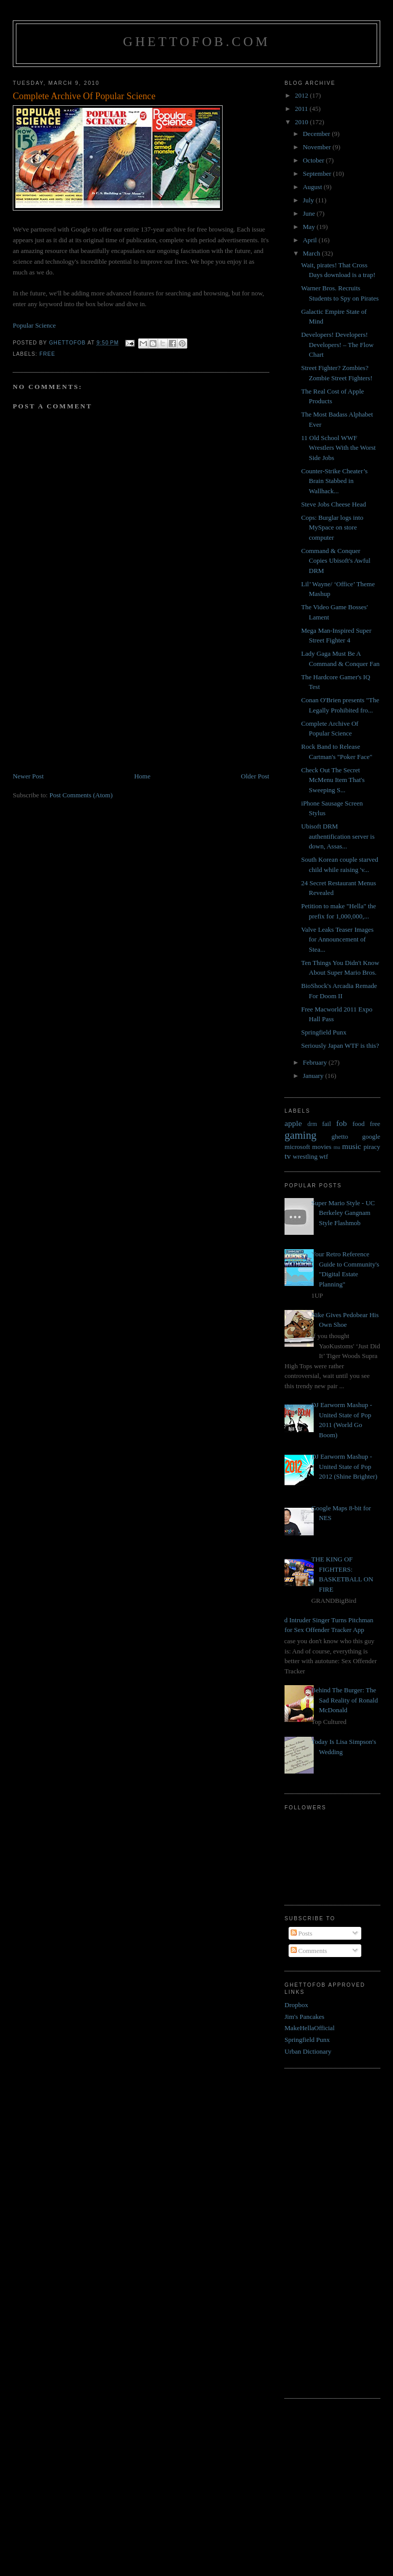  I want to click on December, so click(317, 133).